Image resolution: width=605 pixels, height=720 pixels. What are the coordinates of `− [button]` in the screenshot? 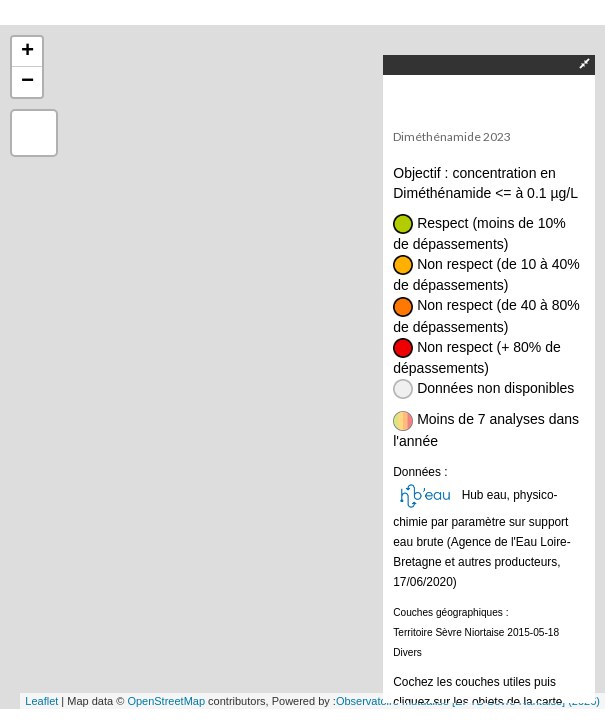 It's located at (27, 82).